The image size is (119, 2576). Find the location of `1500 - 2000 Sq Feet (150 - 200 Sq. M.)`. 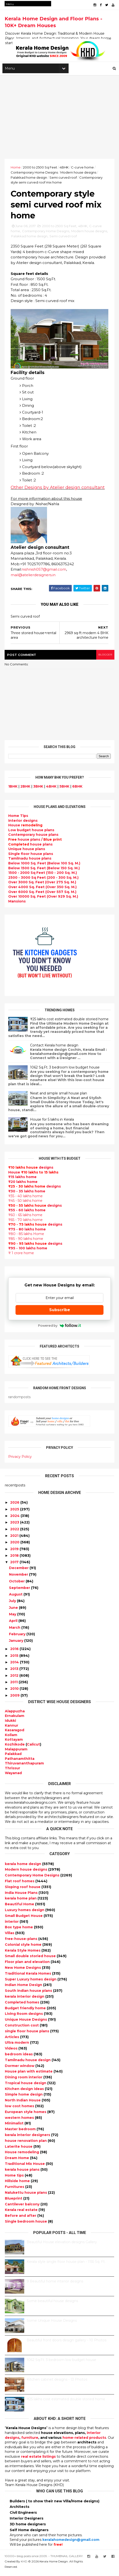

1500 - 2000 Sq Feet (150 - 200 Sq. M.) is located at coordinates (42, 876).